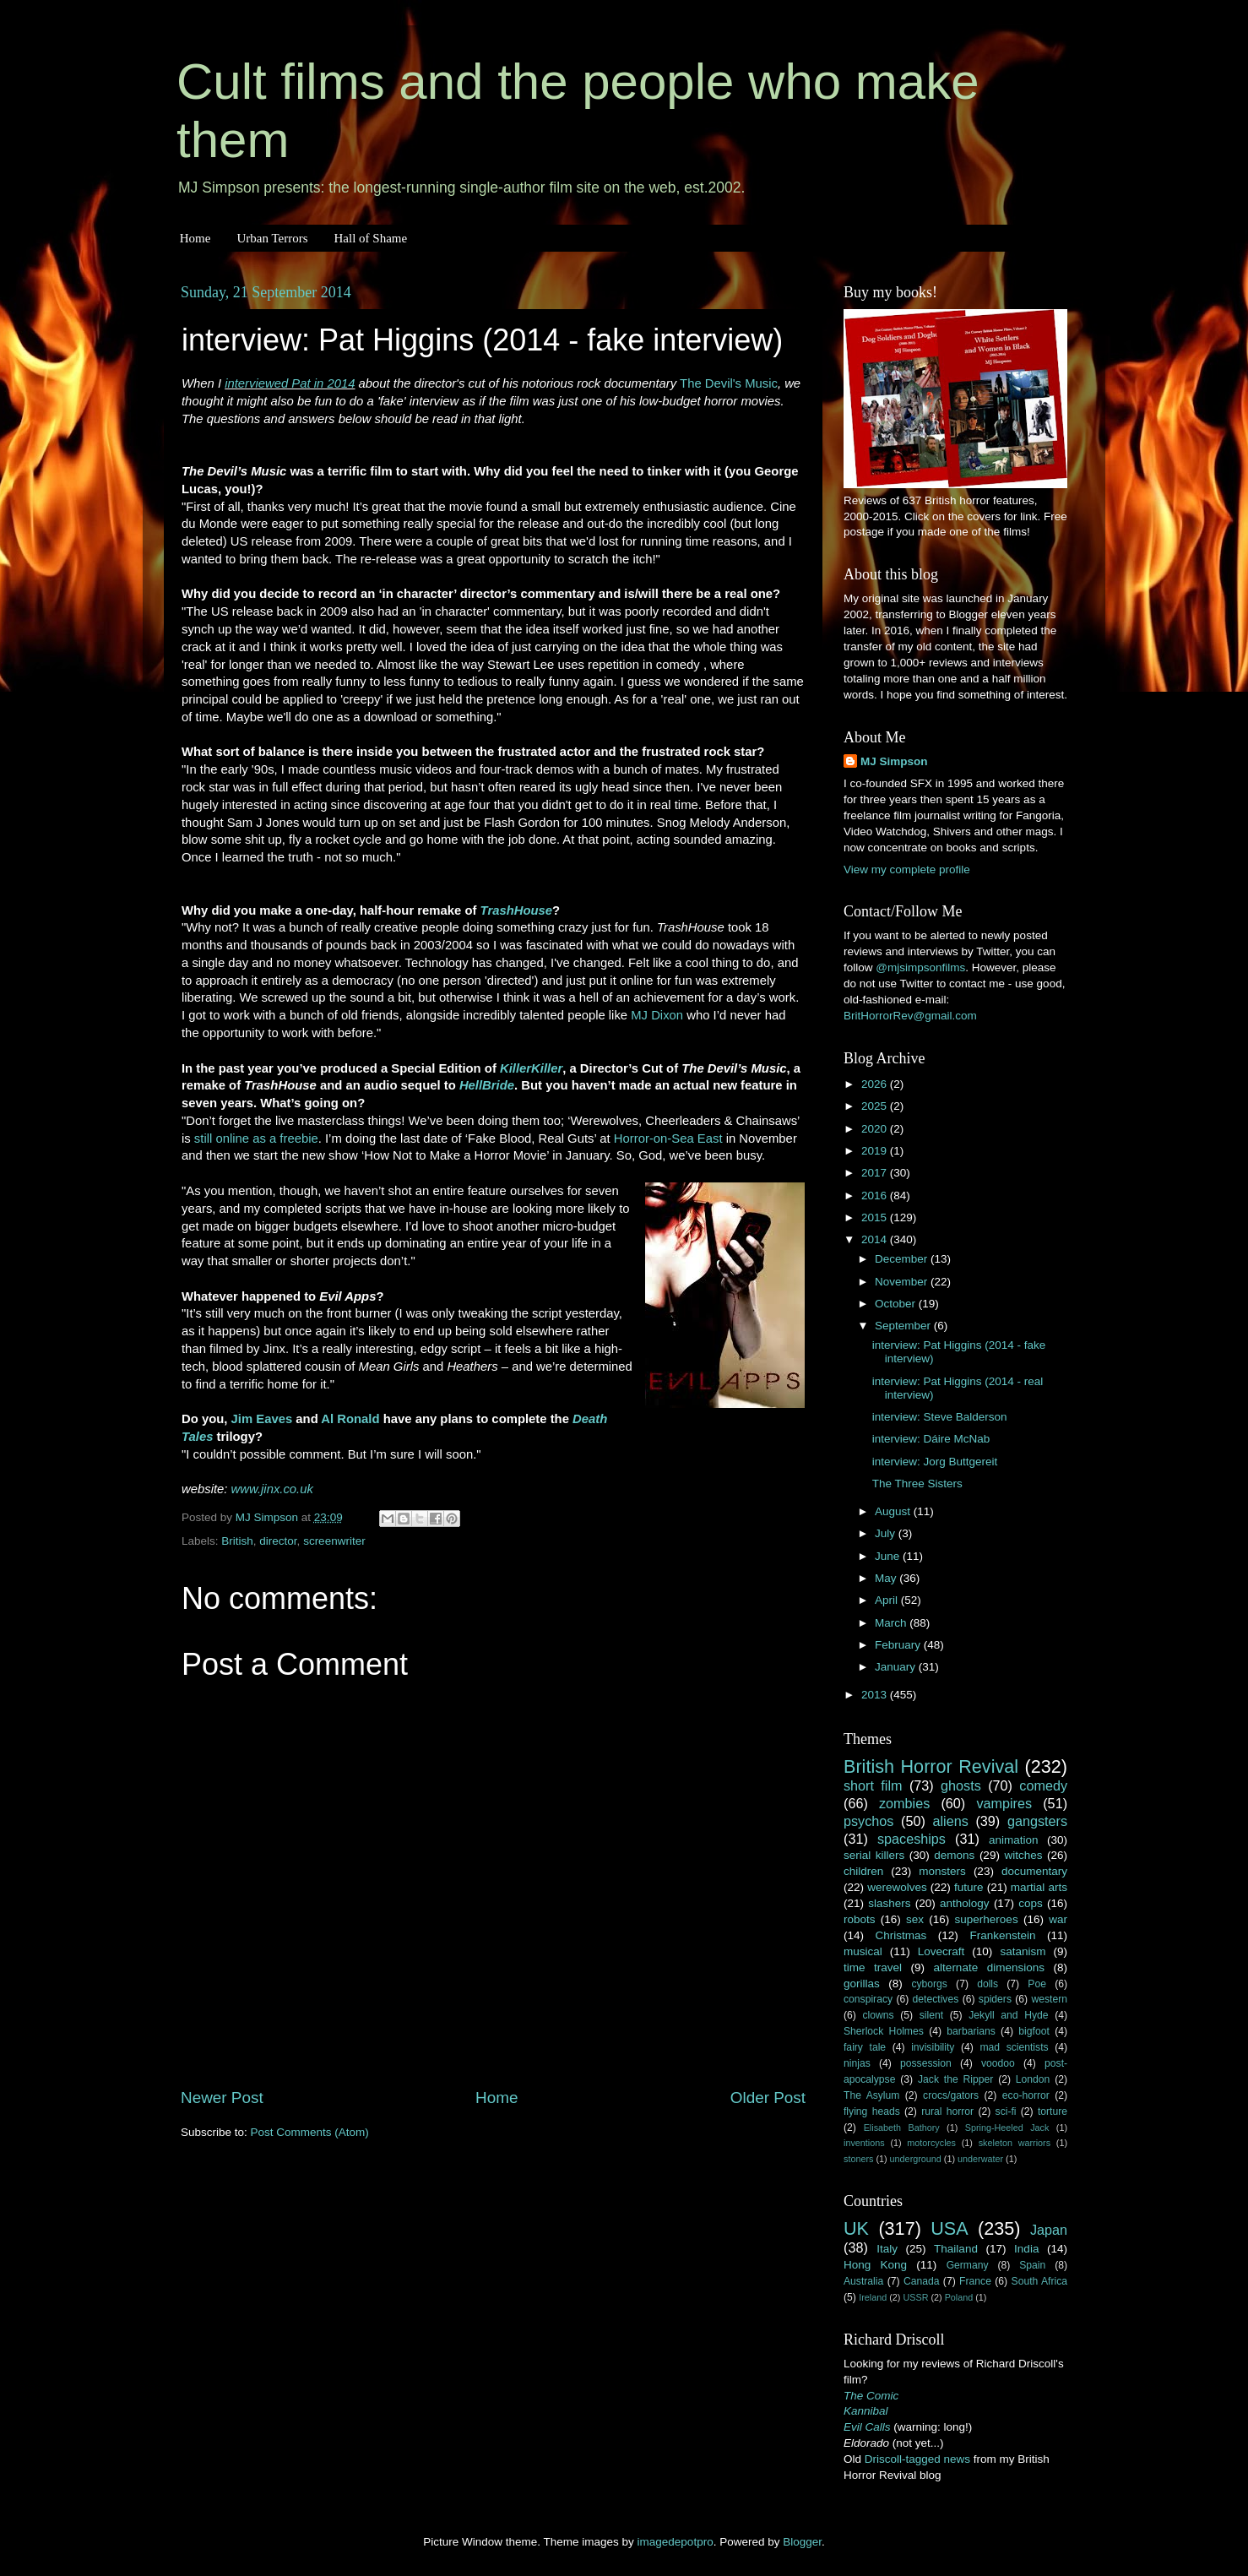 This screenshot has width=1248, height=2576. I want to click on documentary, so click(1034, 1871).